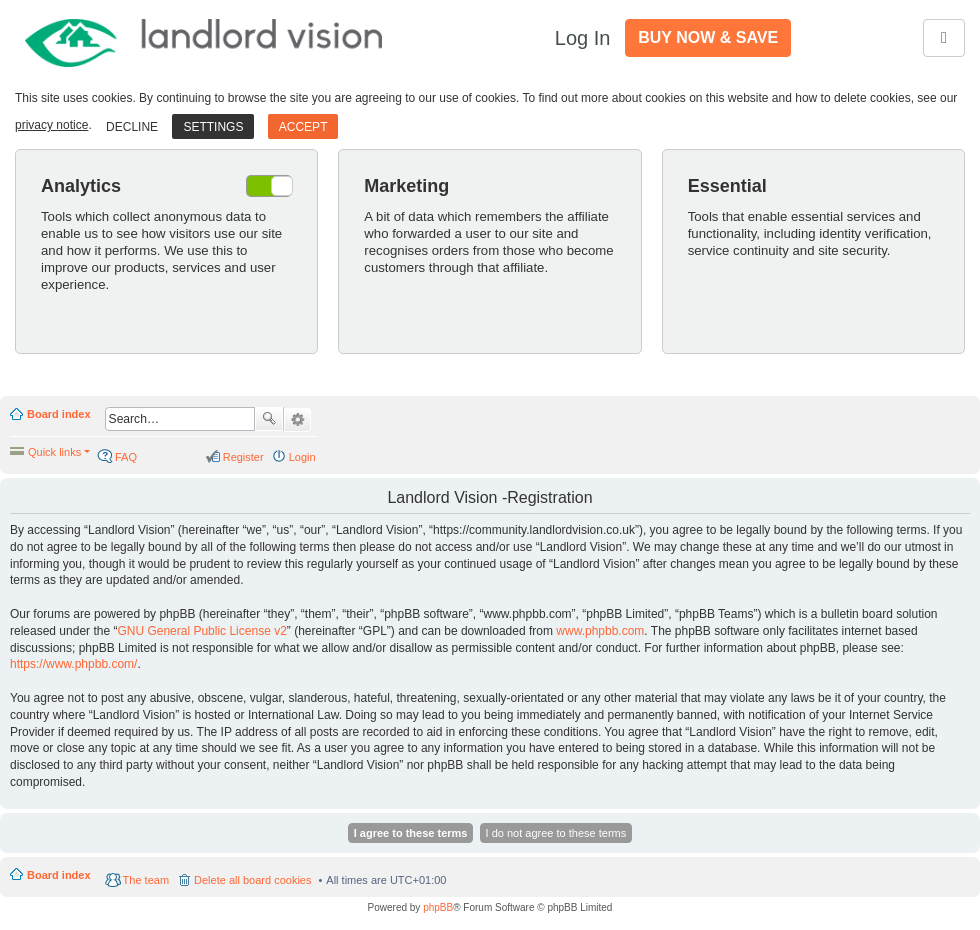 Image resolution: width=980 pixels, height=930 pixels. What do you see at coordinates (73, 664) in the screenshot?
I see `https://www.phpbb.com/` at bounding box center [73, 664].